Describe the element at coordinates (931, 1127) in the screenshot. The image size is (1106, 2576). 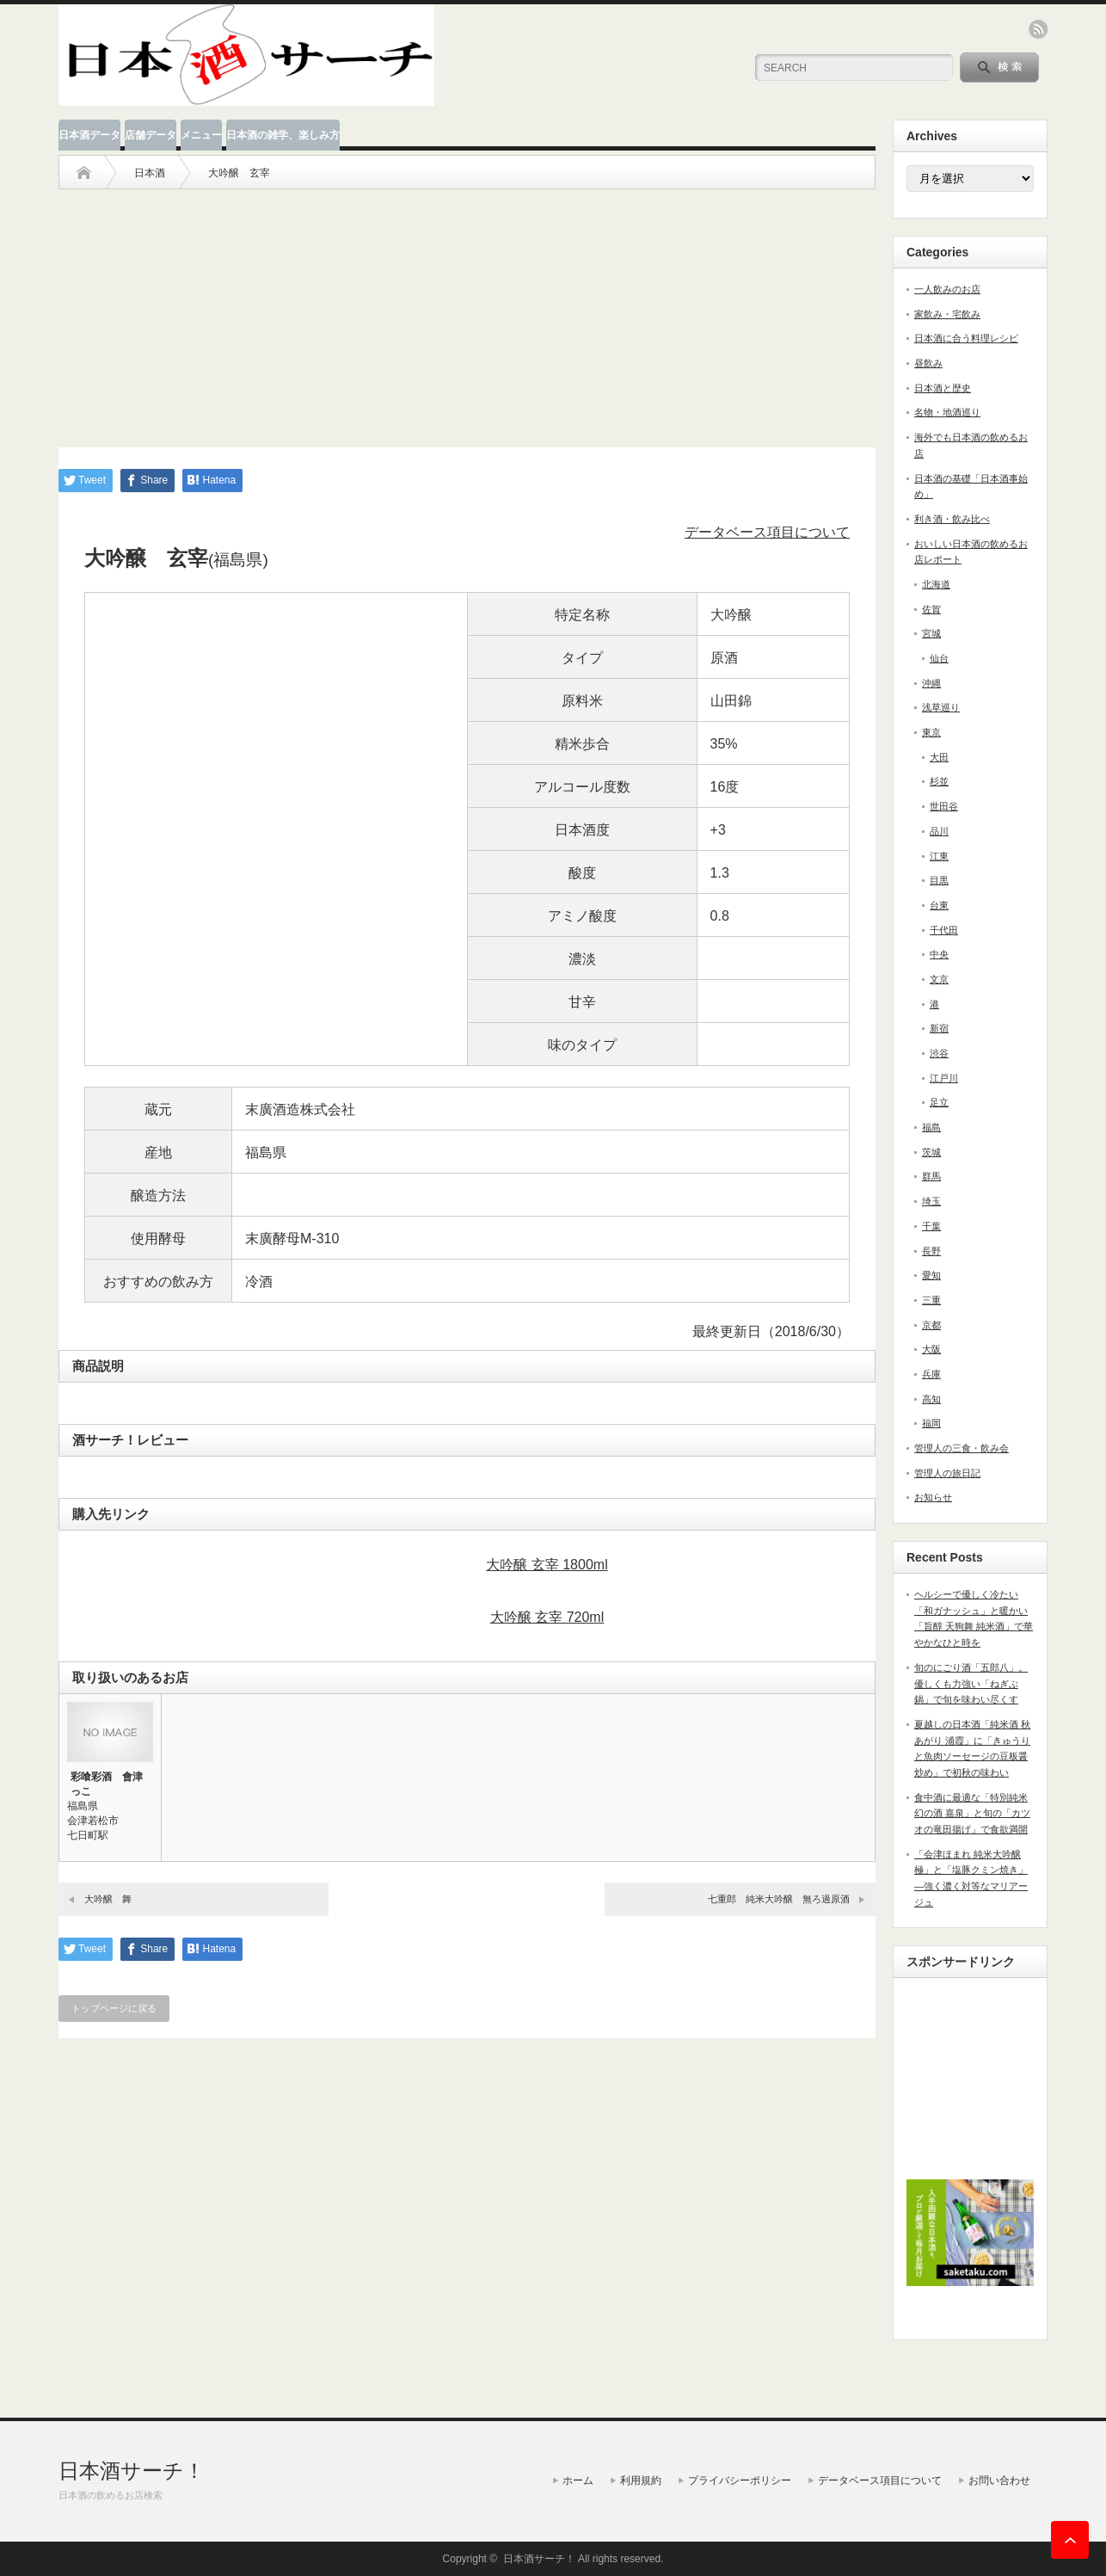
I see `福島` at that location.